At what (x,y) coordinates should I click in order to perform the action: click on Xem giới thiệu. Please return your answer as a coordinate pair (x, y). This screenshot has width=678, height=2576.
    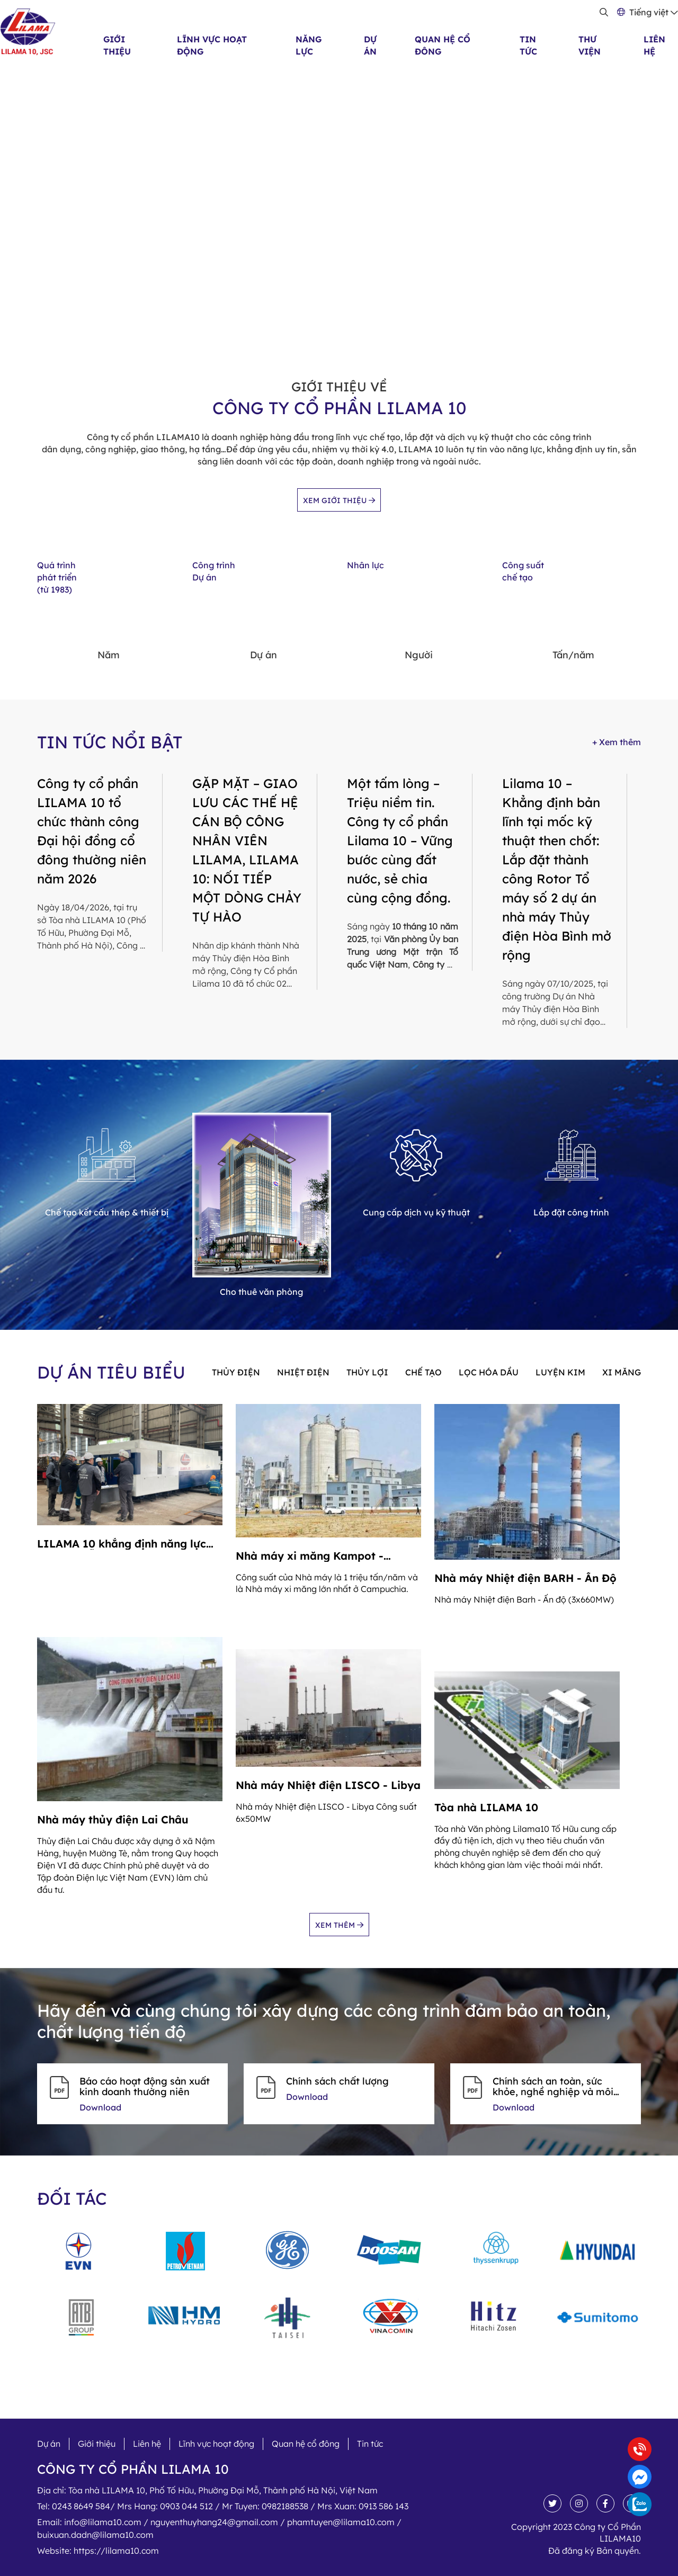
    Looking at the image, I should click on (339, 500).